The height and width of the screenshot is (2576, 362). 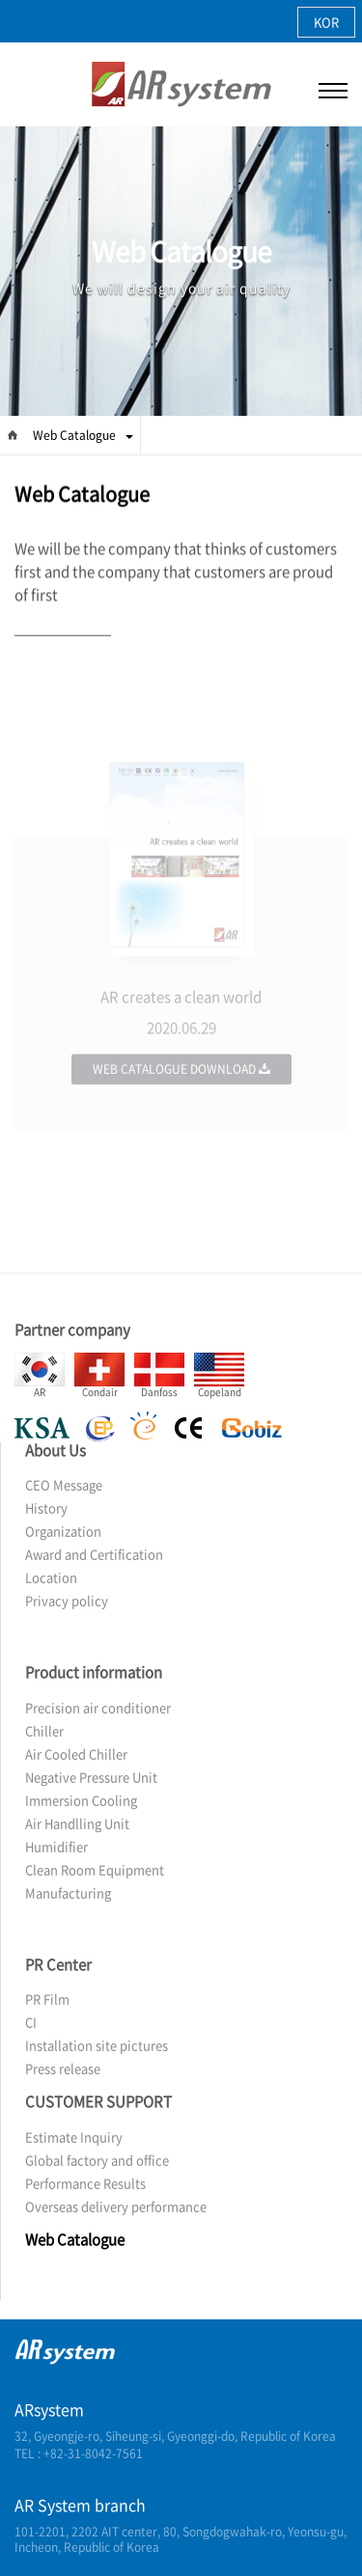 What do you see at coordinates (62, 2068) in the screenshot?
I see `Press release` at bounding box center [62, 2068].